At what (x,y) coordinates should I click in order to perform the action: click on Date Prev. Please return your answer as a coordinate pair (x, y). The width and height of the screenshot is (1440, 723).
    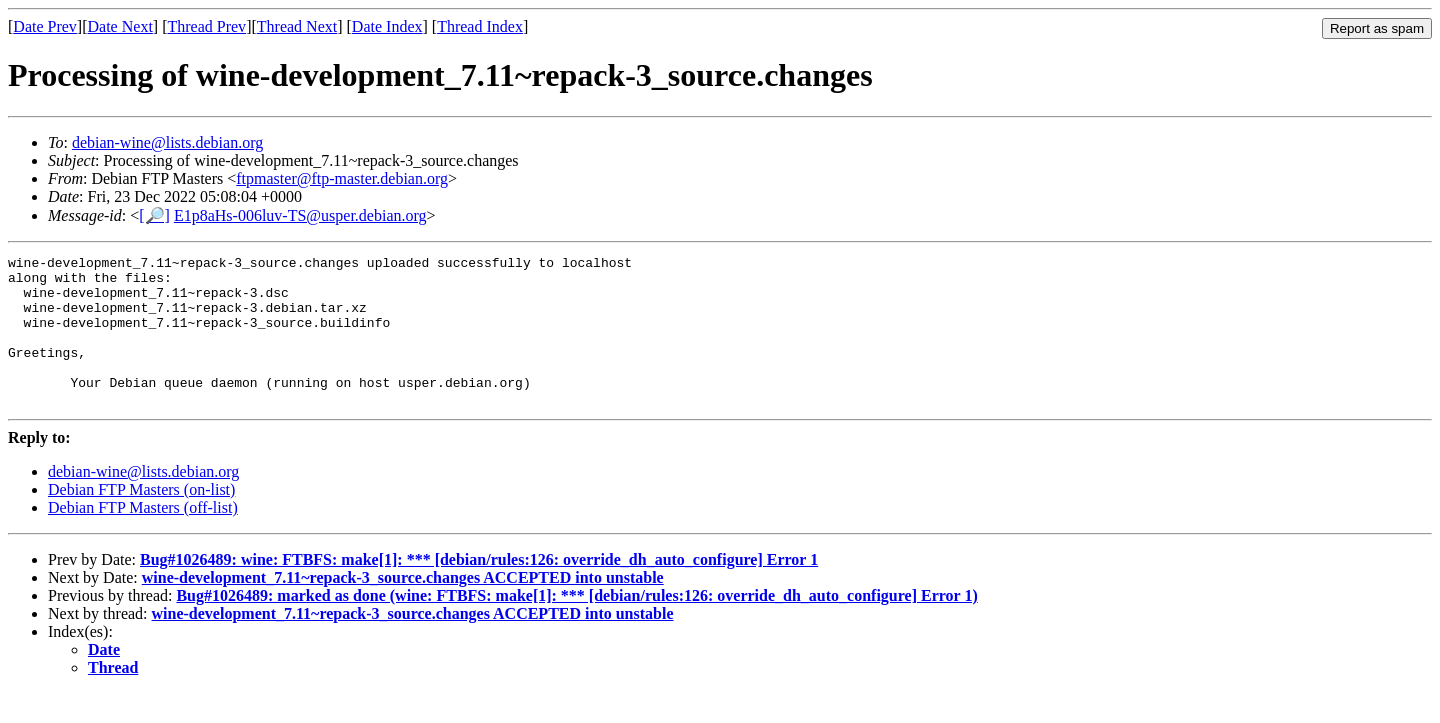
    Looking at the image, I should click on (45, 26).